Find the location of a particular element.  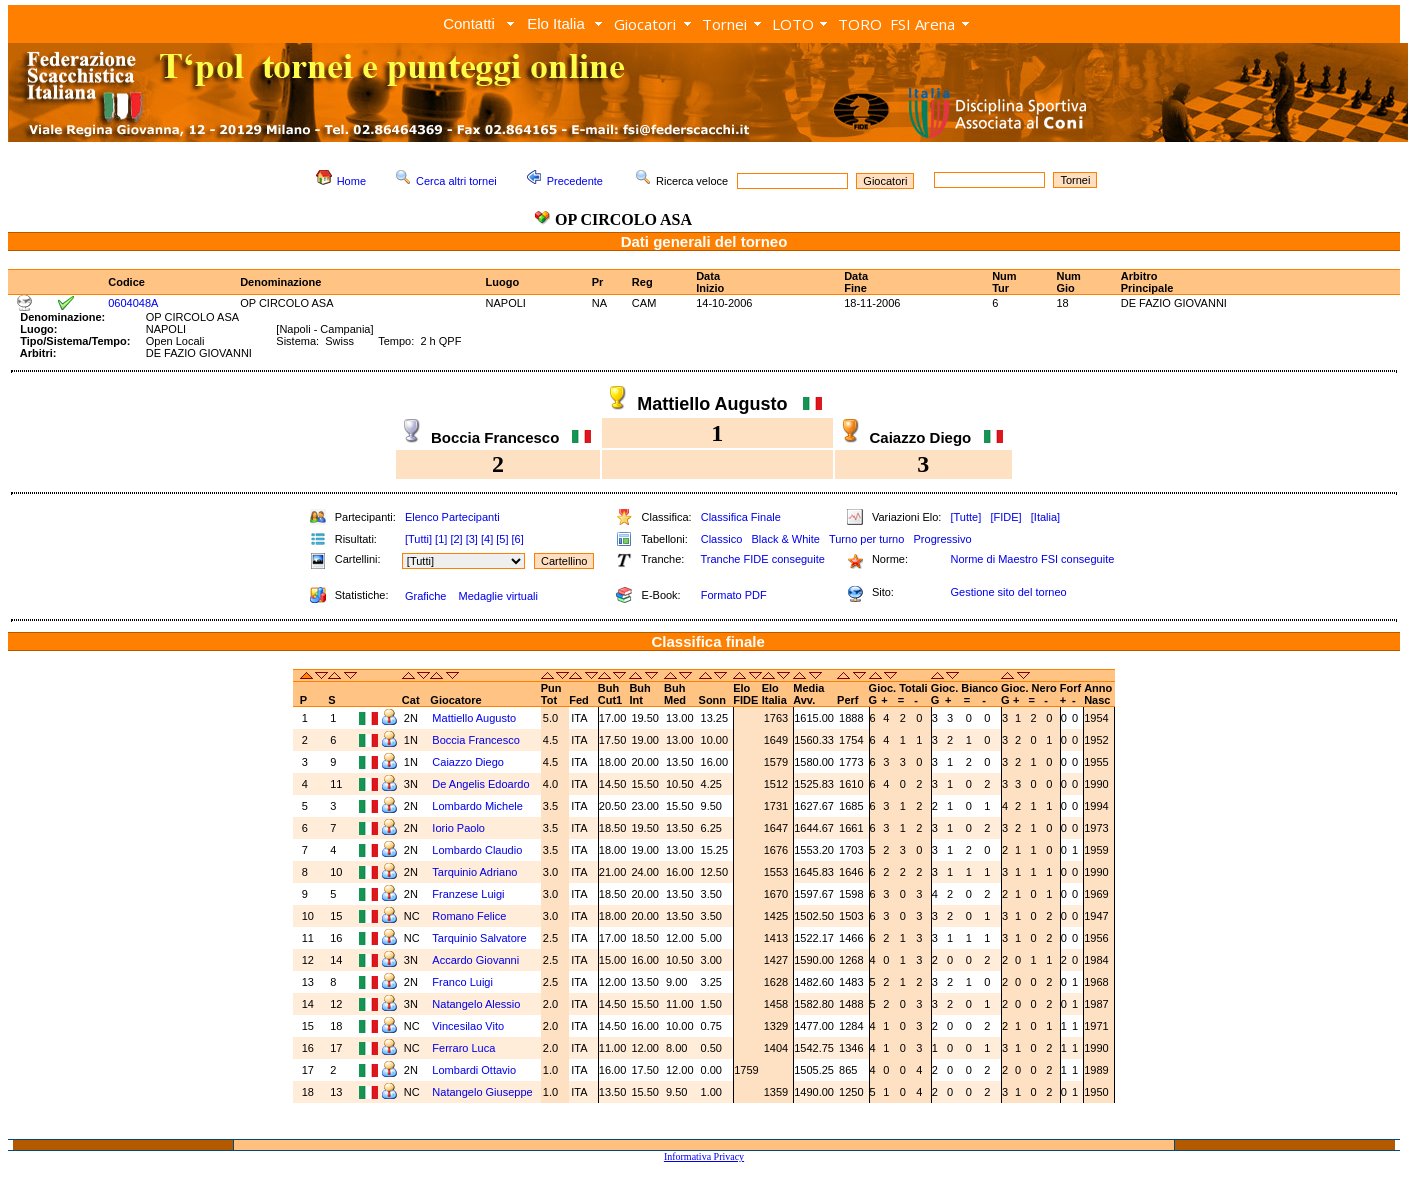

[FIDE] is located at coordinates (1005, 517).